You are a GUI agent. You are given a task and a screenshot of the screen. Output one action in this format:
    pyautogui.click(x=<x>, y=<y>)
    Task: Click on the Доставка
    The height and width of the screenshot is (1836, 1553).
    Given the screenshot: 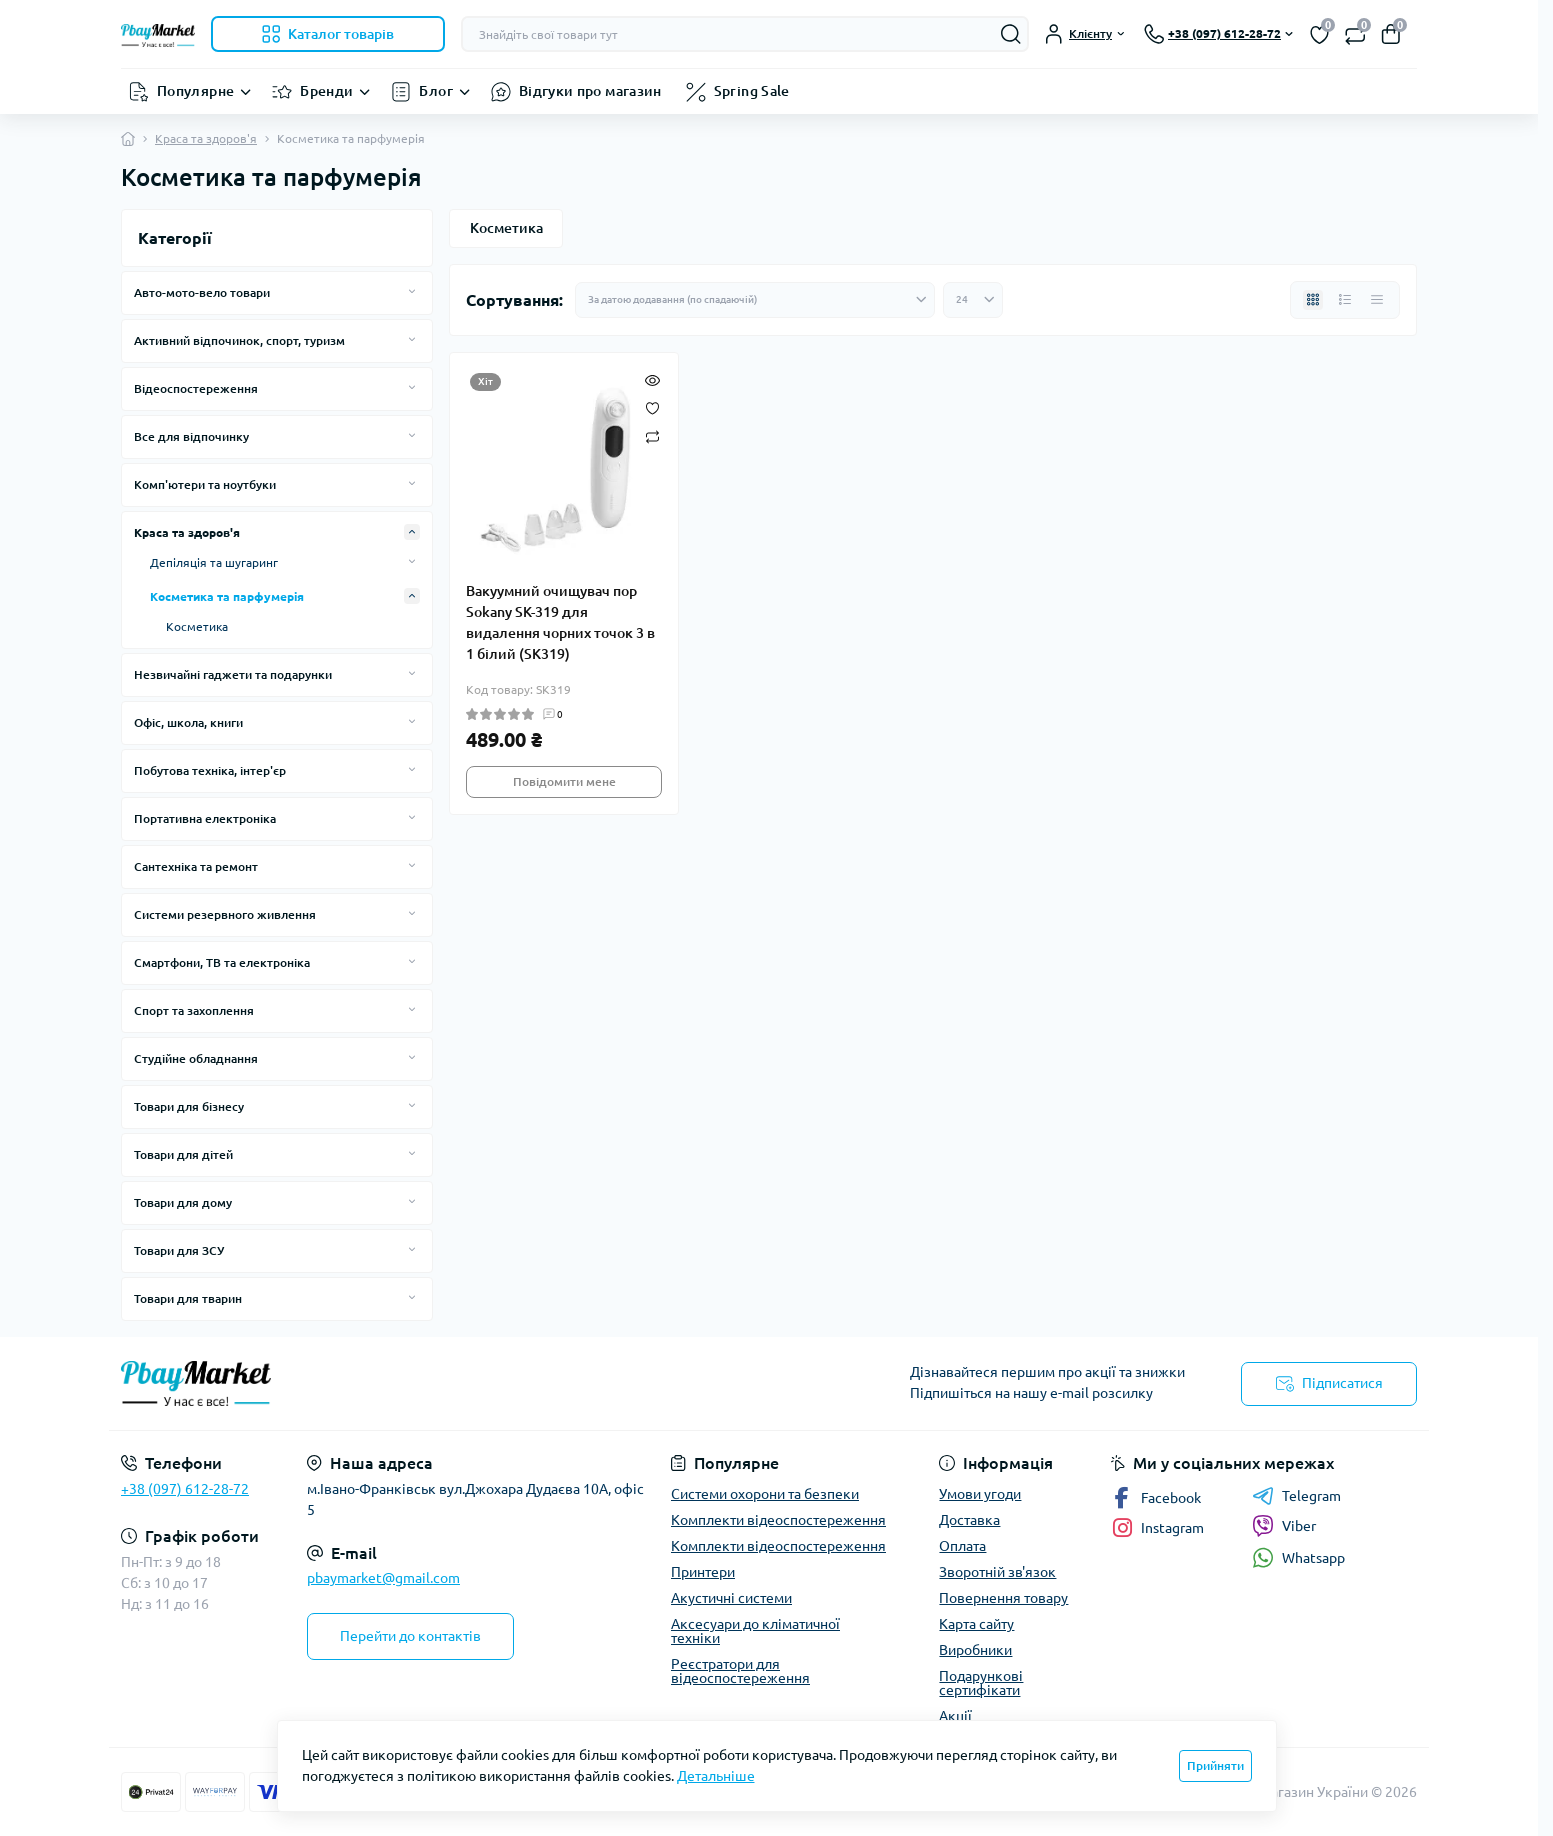 What is the action you would take?
    pyautogui.click(x=969, y=1520)
    